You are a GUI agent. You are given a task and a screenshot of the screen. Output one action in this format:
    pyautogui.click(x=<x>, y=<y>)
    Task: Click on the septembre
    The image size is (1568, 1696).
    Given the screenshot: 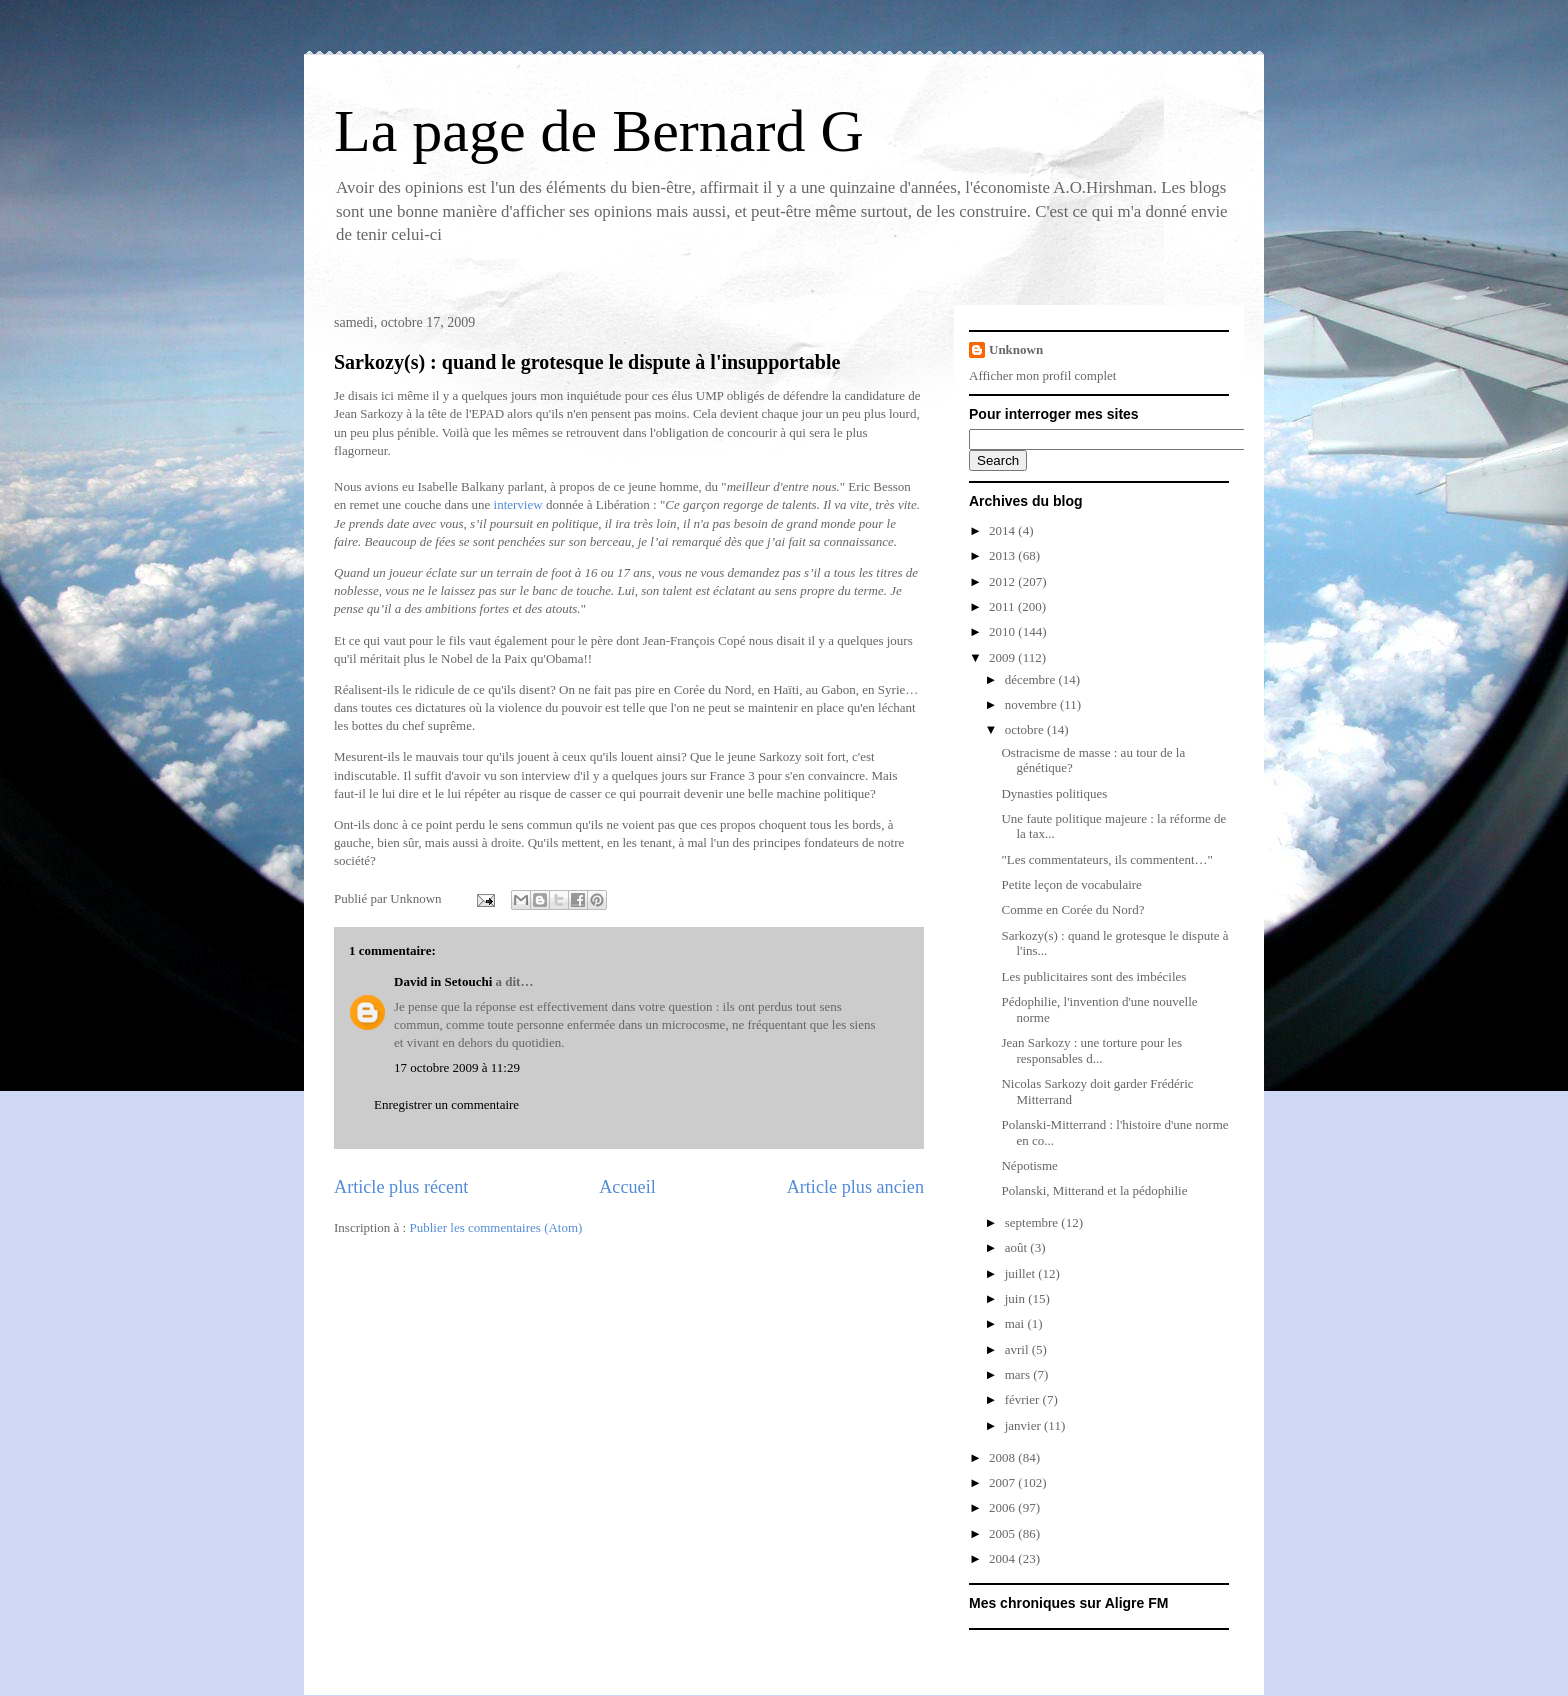 What is the action you would take?
    pyautogui.click(x=1033, y=1222)
    